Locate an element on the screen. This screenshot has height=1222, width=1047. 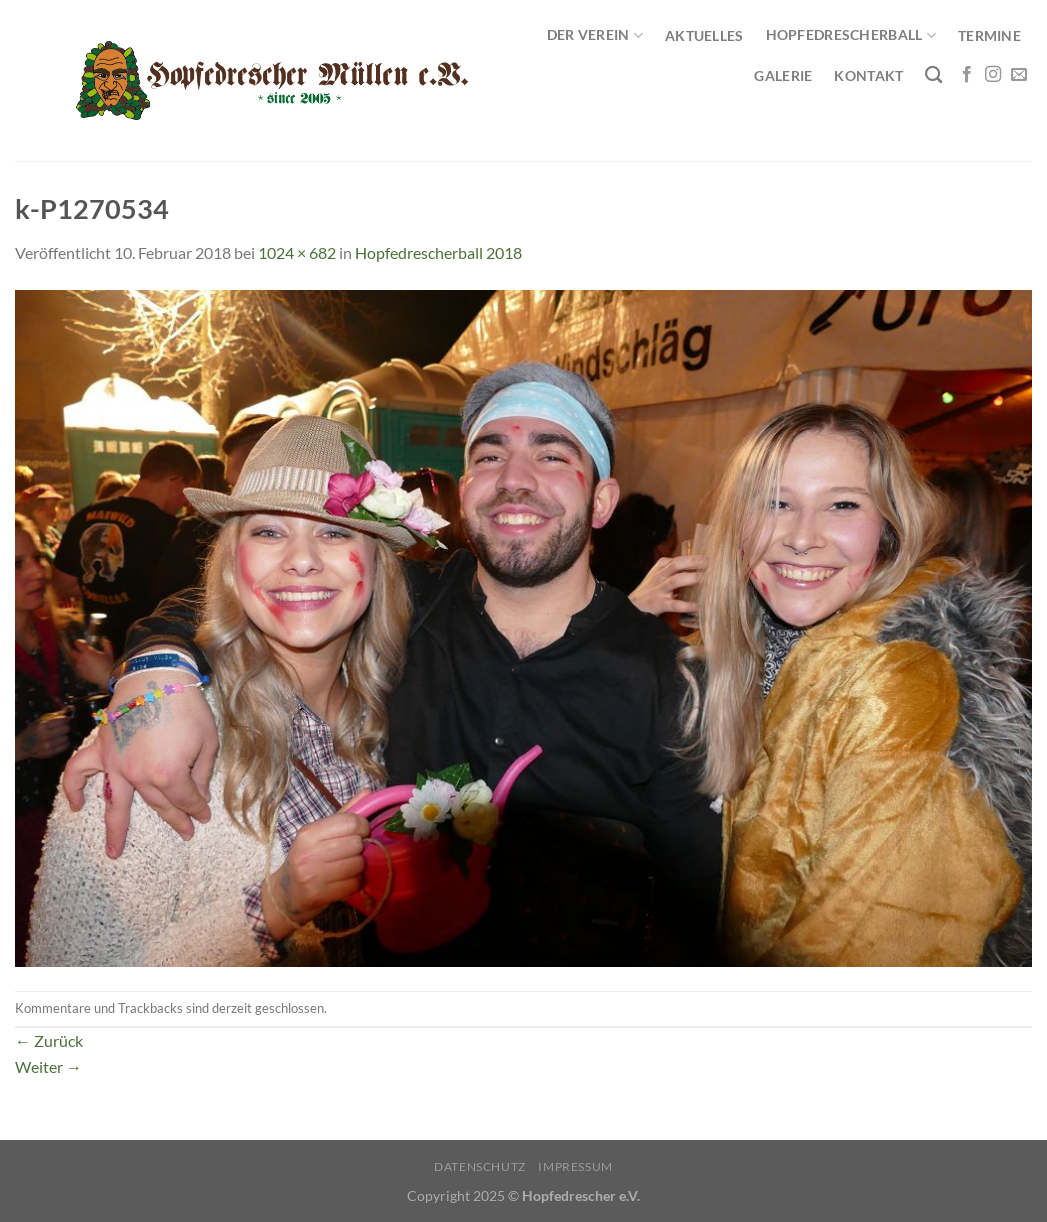
Weiter is located at coordinates (48, 1066).